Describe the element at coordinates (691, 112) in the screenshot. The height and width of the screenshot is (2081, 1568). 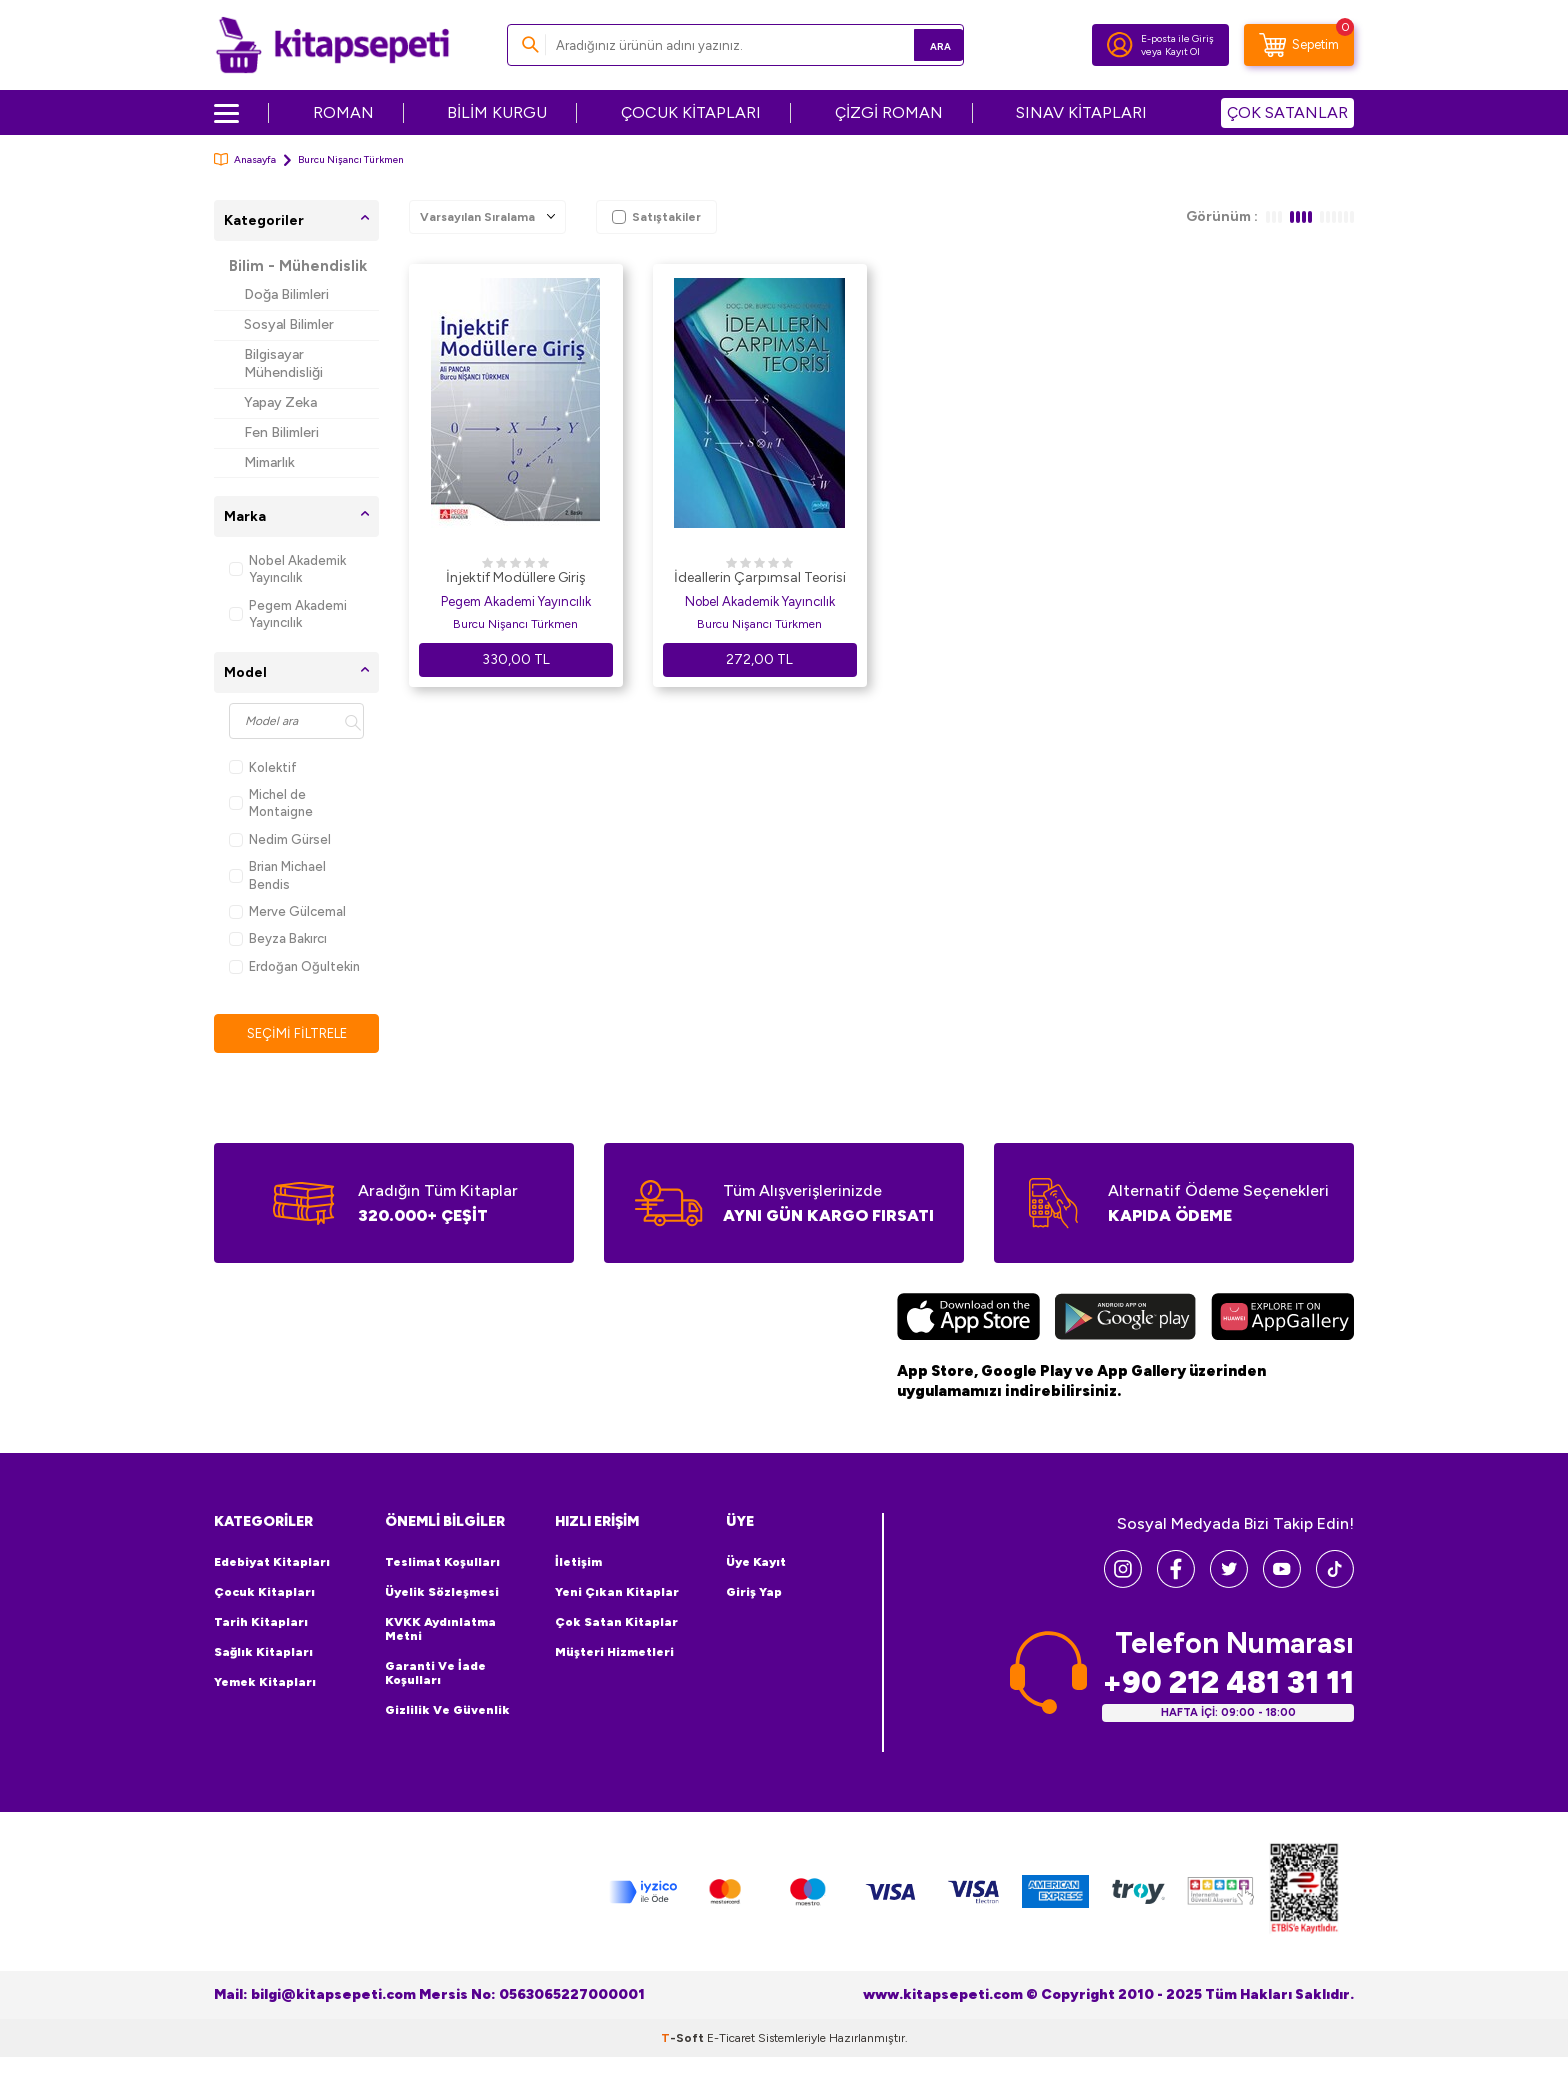
I see `ÇOCUK KİTAPLARI` at that location.